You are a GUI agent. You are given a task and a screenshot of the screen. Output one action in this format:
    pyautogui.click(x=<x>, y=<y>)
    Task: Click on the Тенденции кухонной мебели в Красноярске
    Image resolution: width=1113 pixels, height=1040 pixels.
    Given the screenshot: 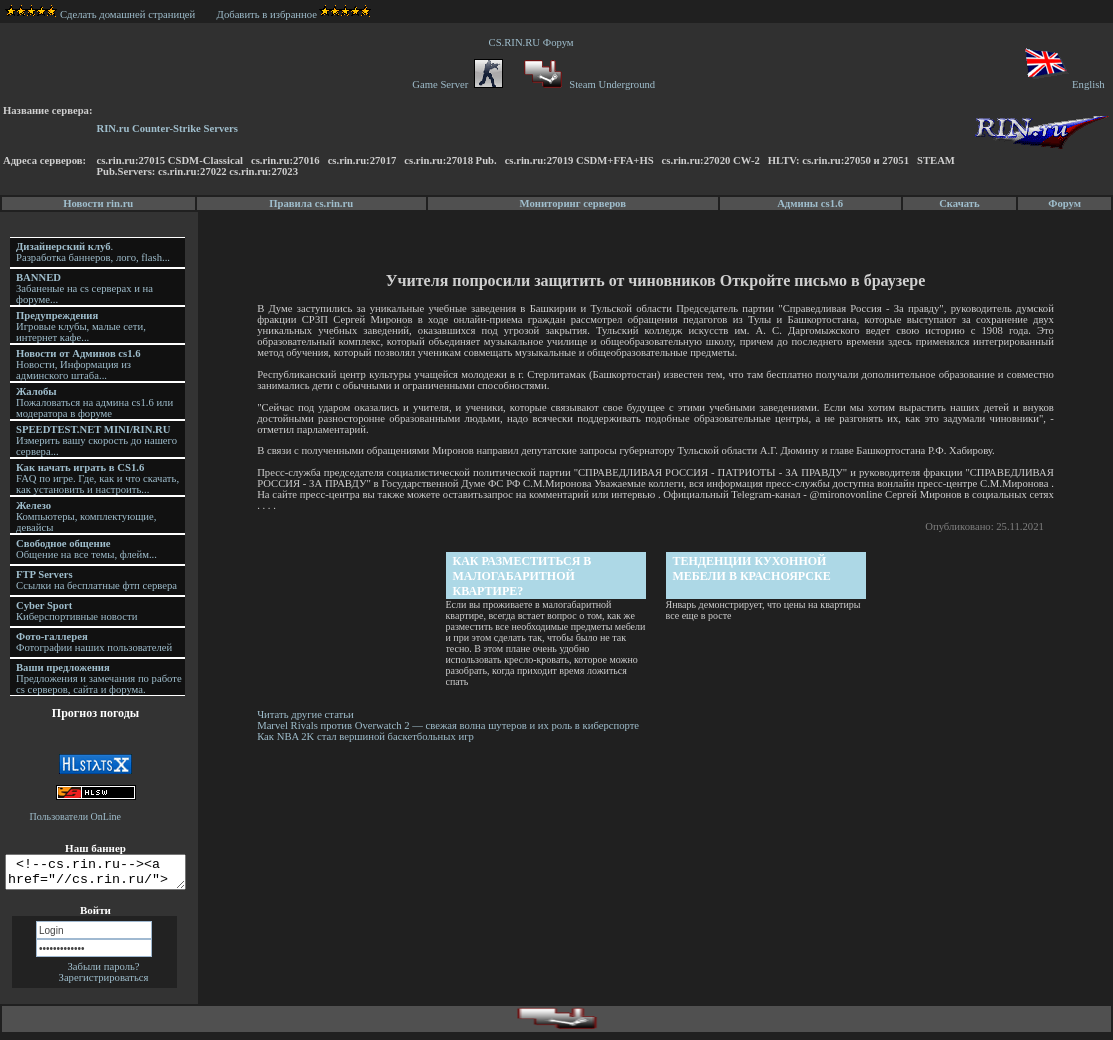 What is the action you would take?
    pyautogui.click(x=753, y=568)
    